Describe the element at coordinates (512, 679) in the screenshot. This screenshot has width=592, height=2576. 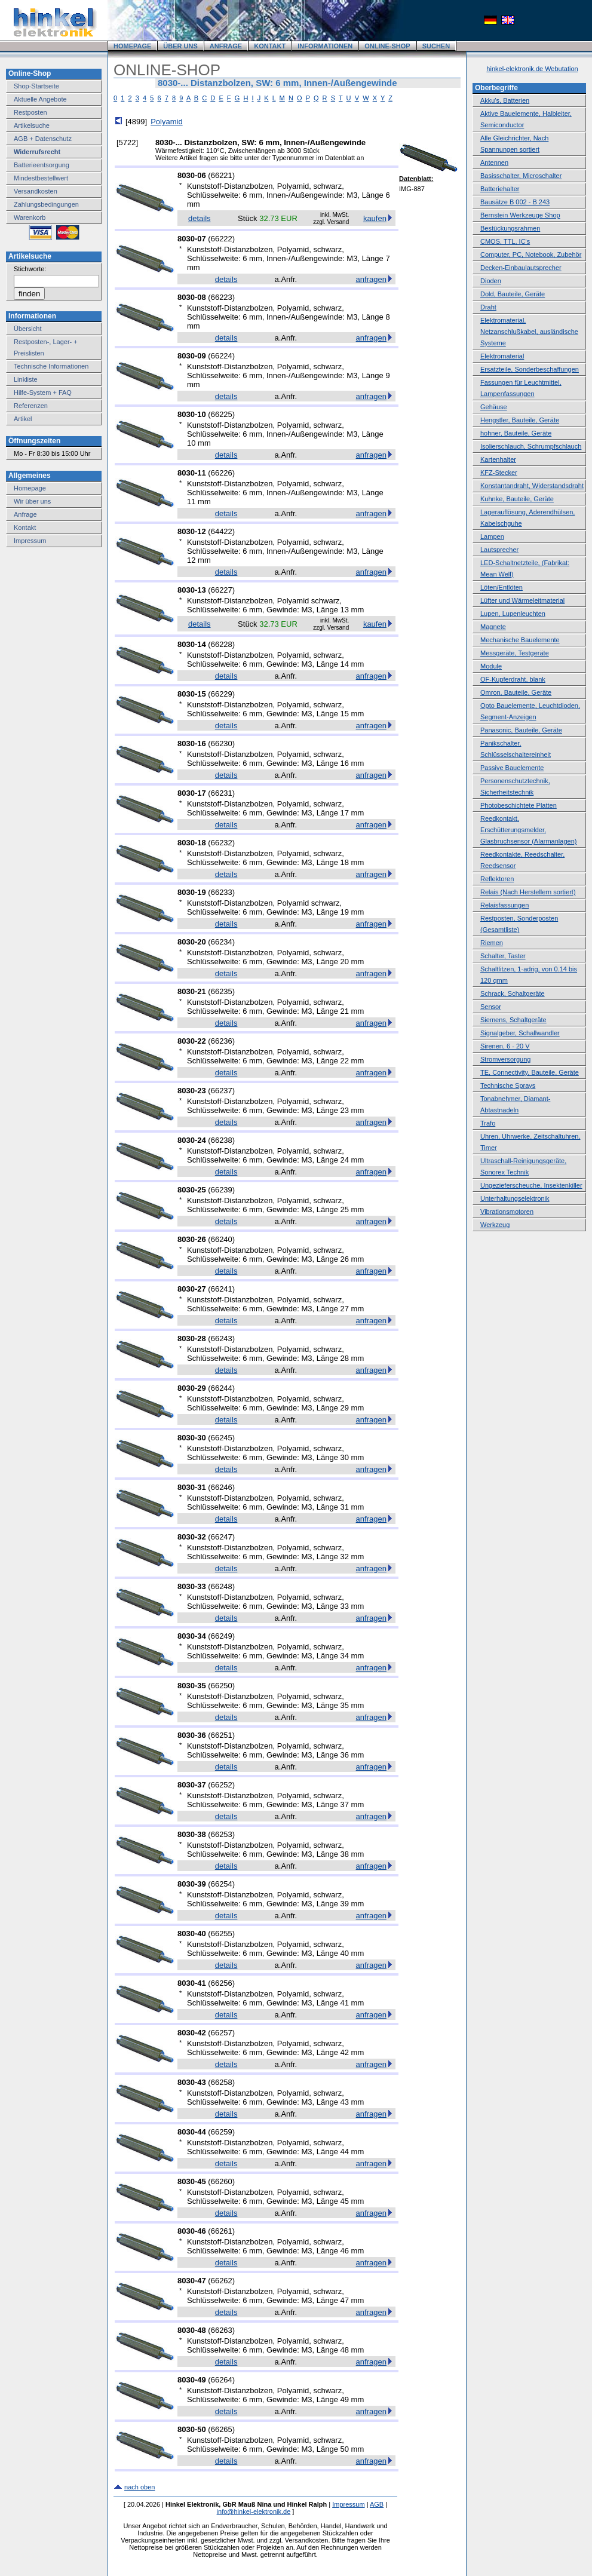
I see `OF-Kupferdraht, blank` at that location.